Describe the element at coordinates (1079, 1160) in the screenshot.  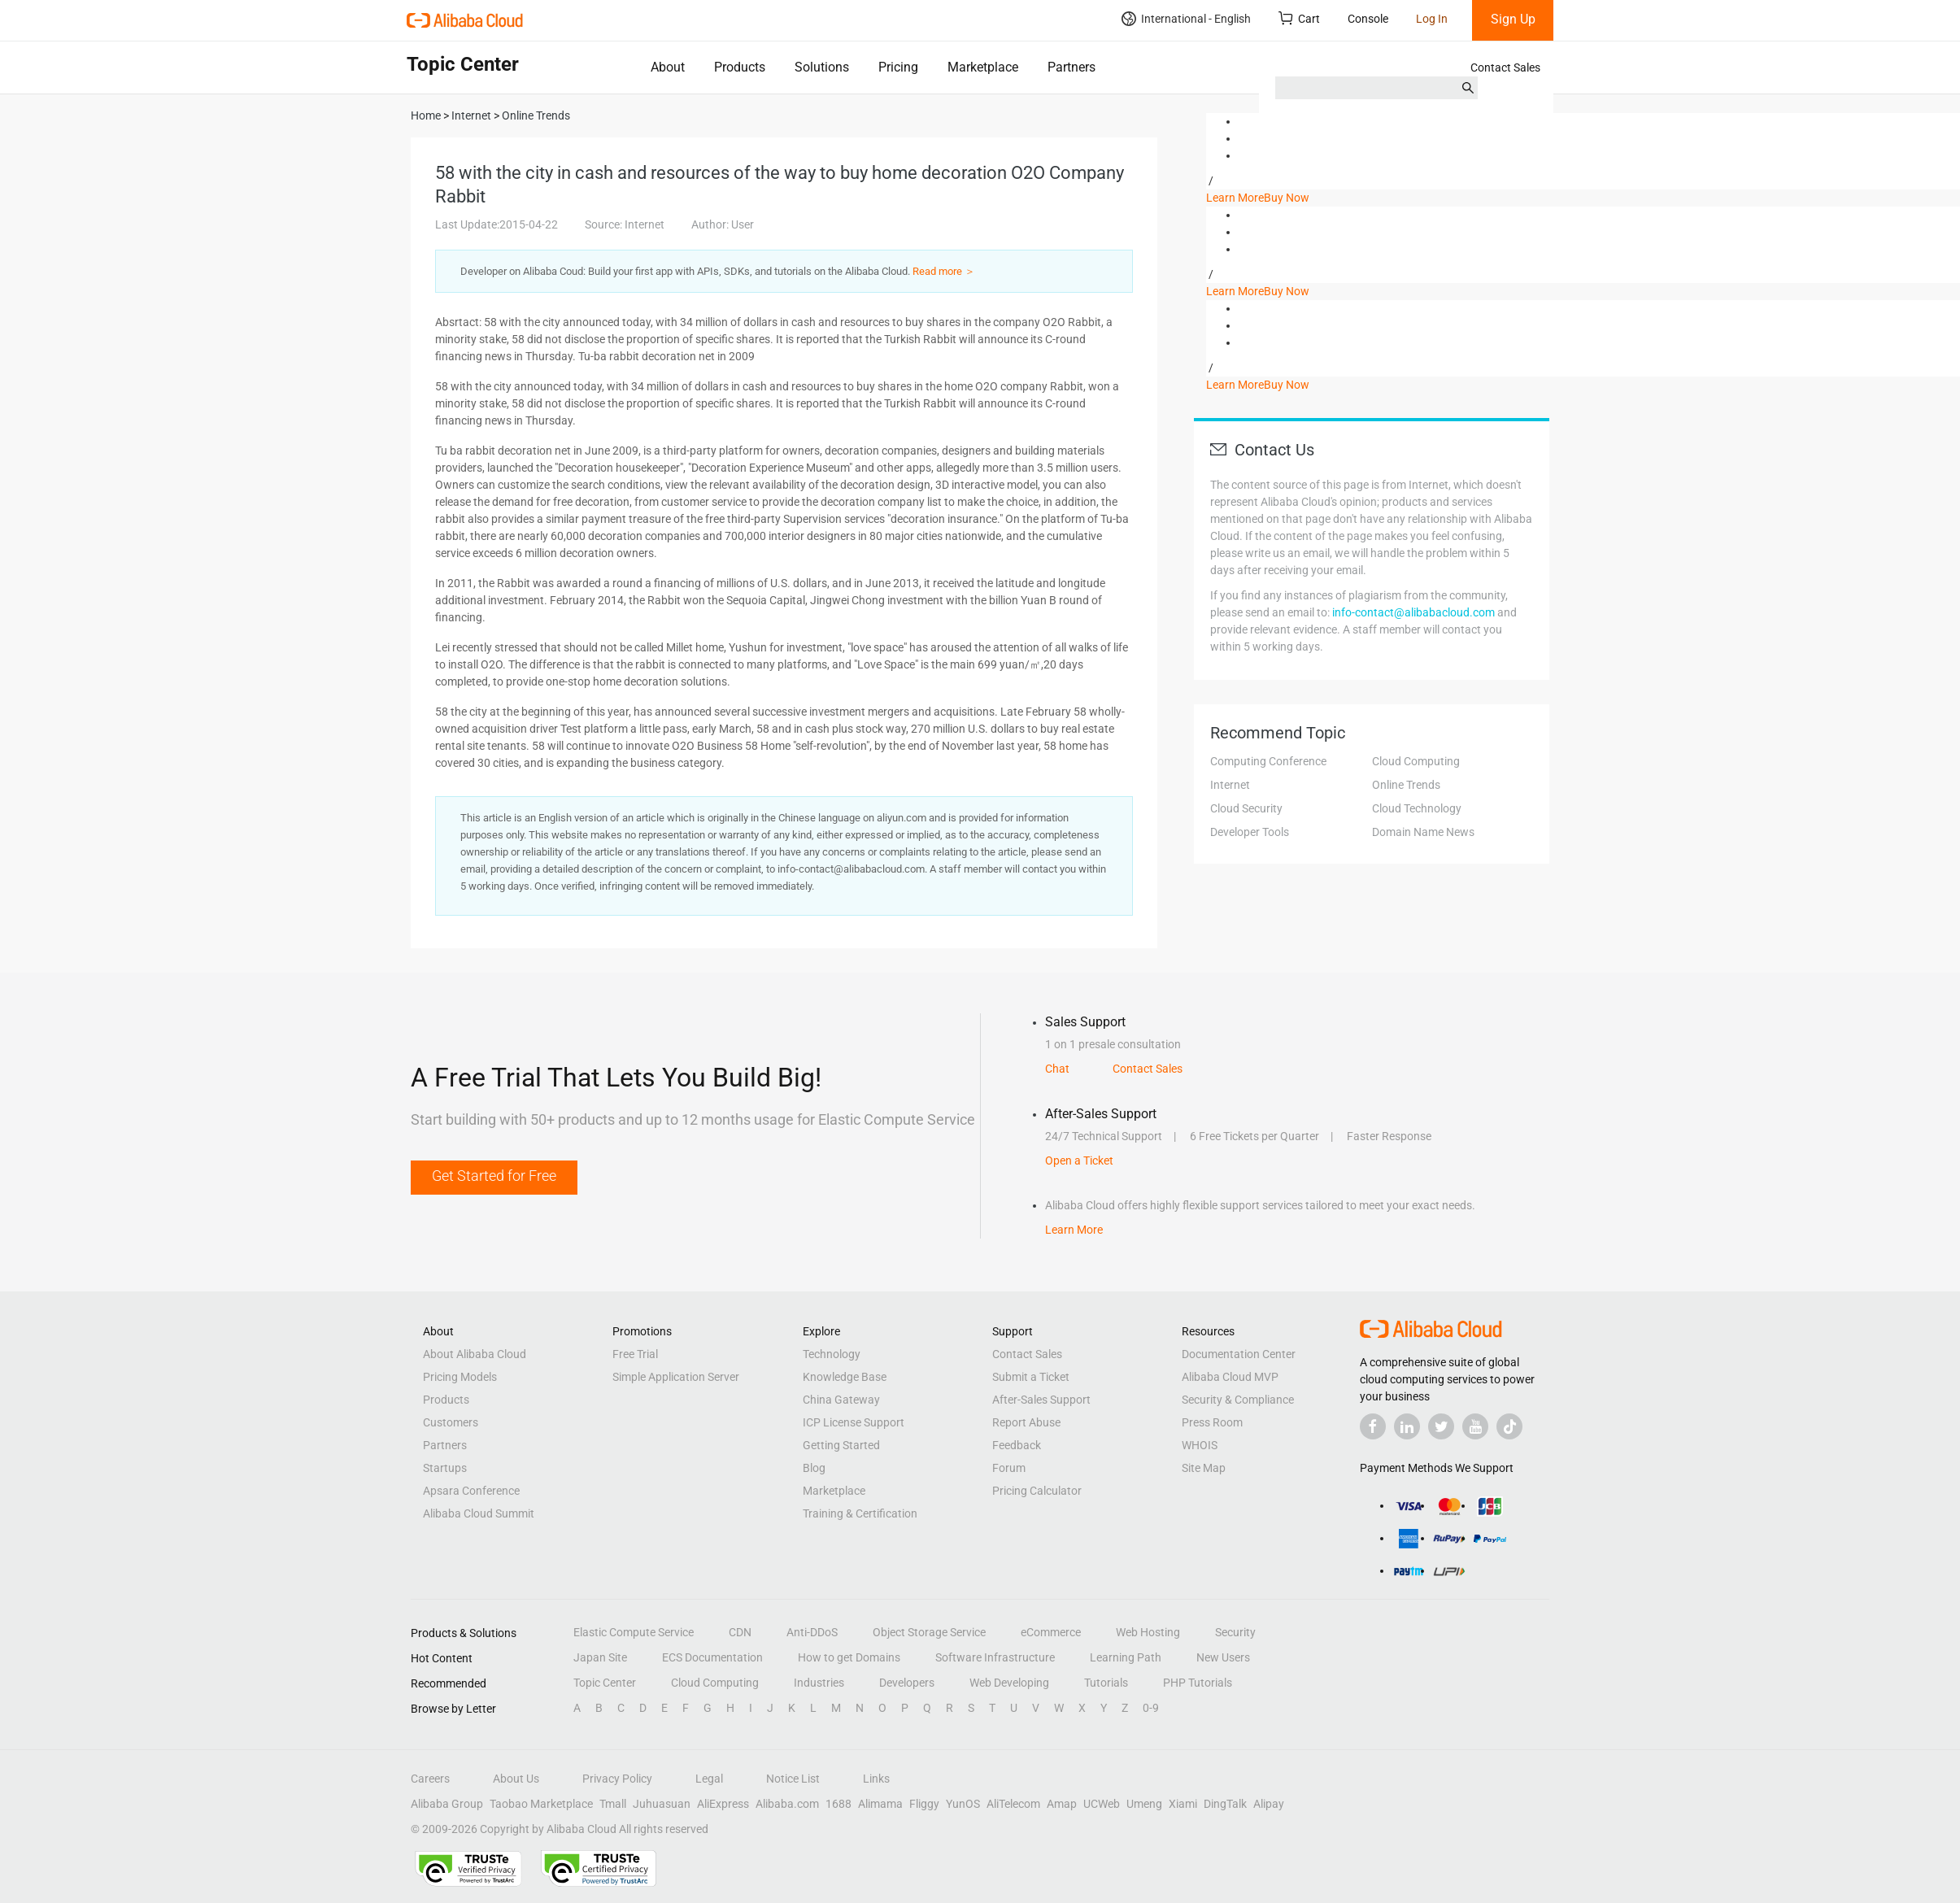
I see `Open a Ticket` at that location.